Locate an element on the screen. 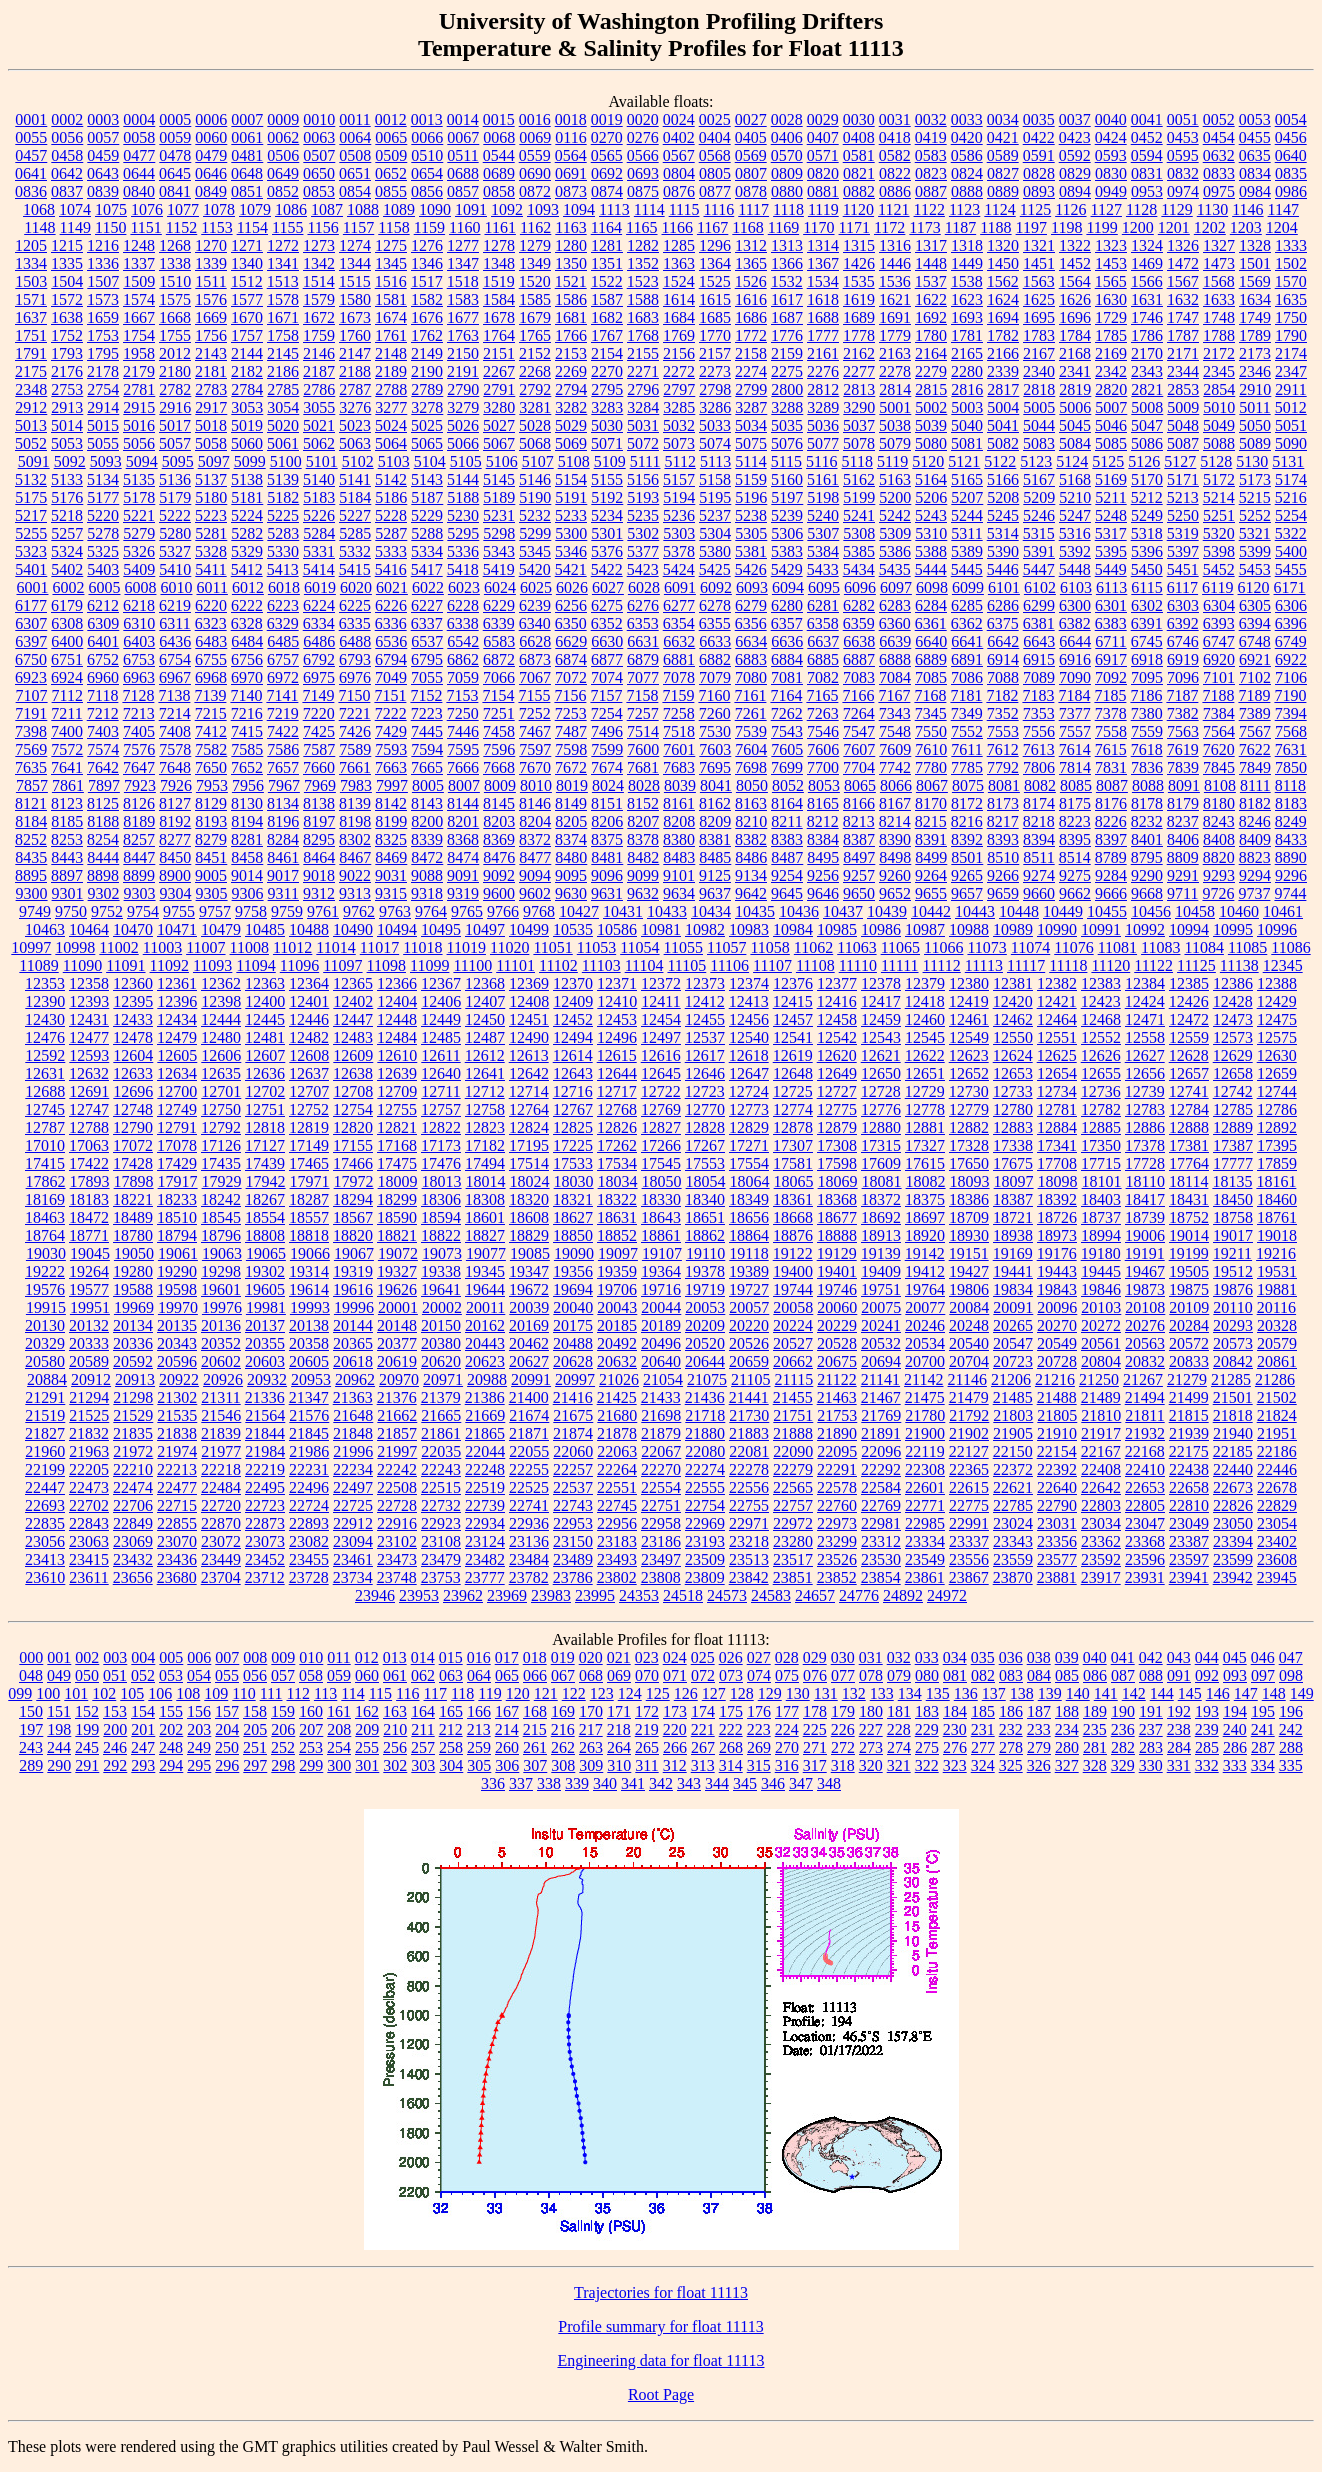  0408 is located at coordinates (859, 137).